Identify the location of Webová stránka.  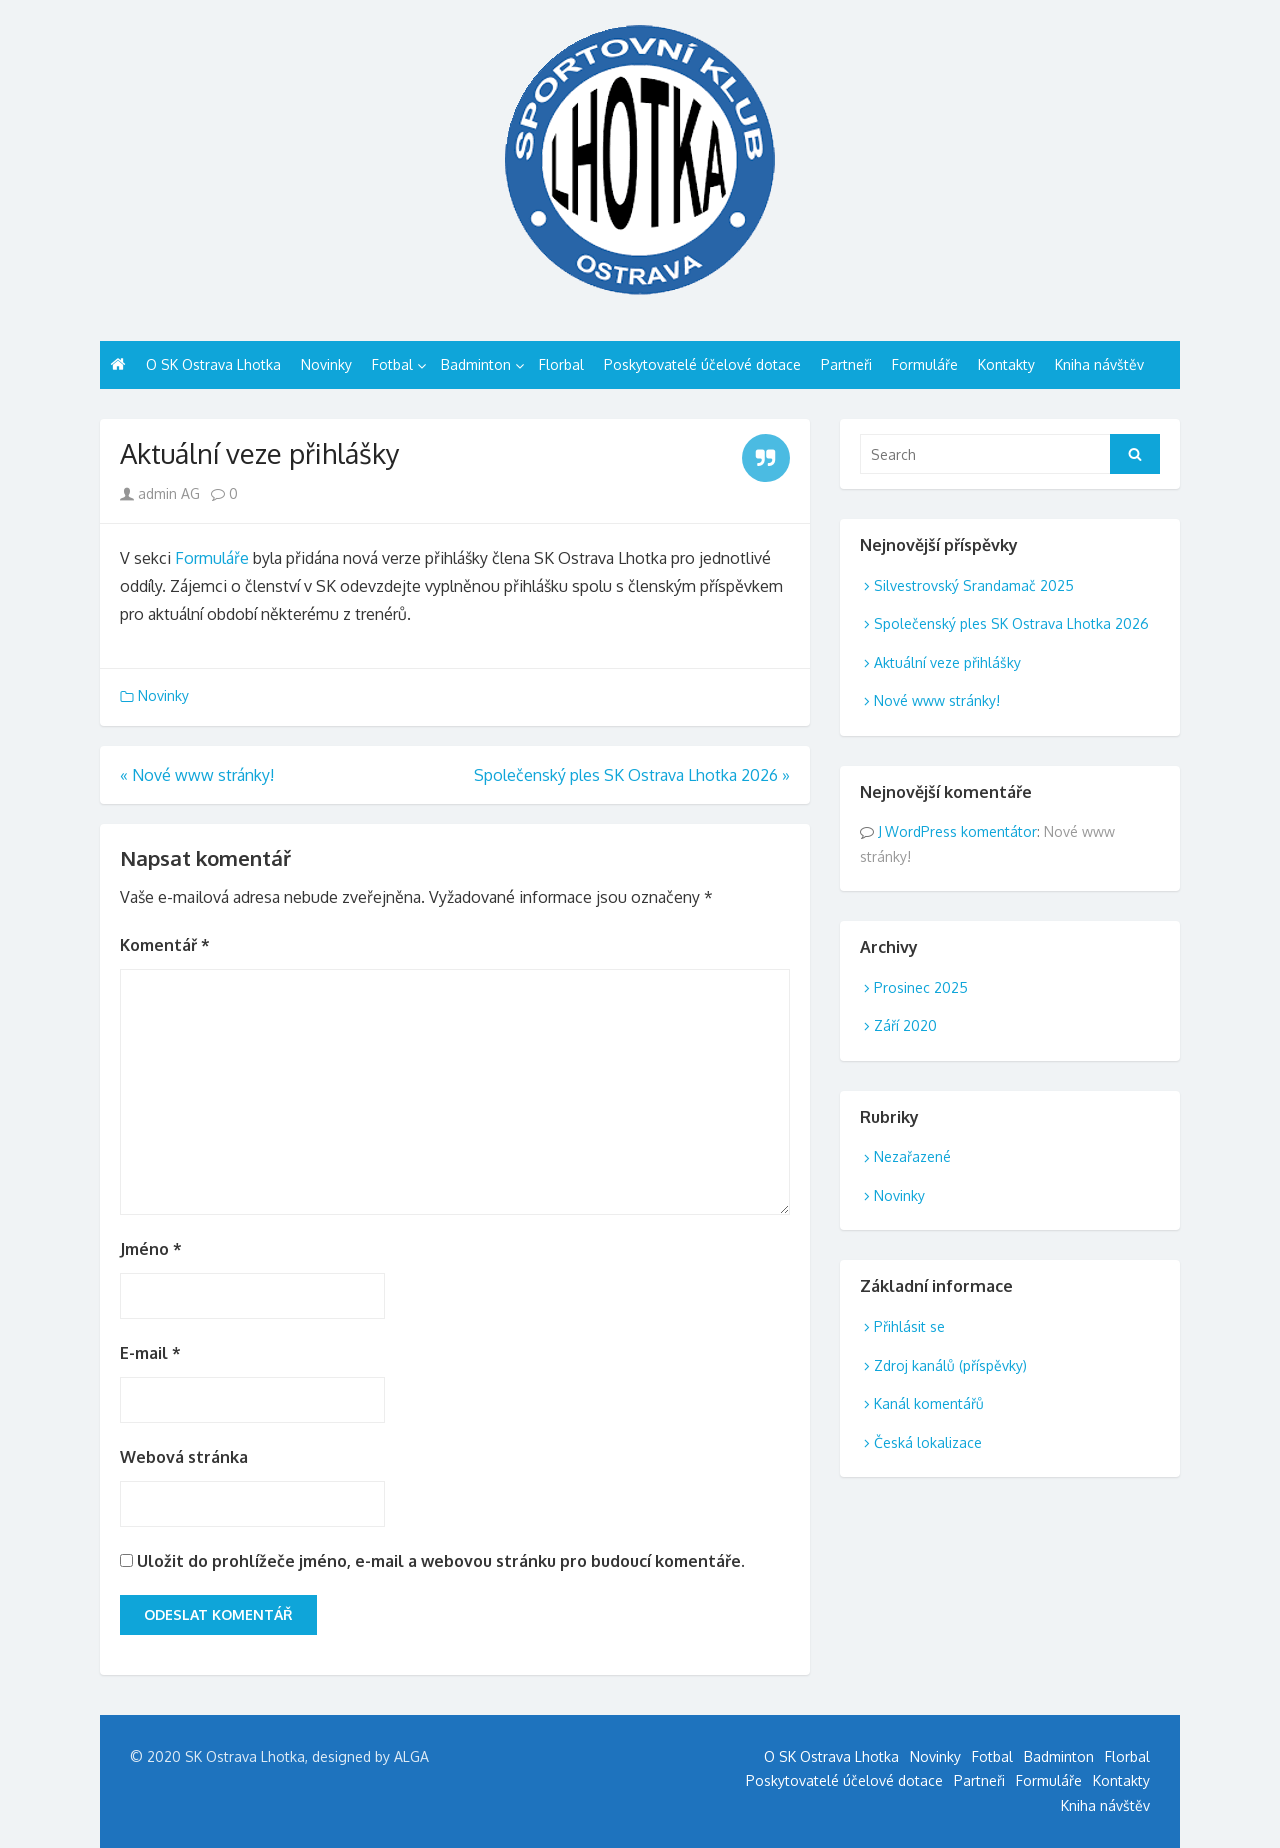
(184, 1457).